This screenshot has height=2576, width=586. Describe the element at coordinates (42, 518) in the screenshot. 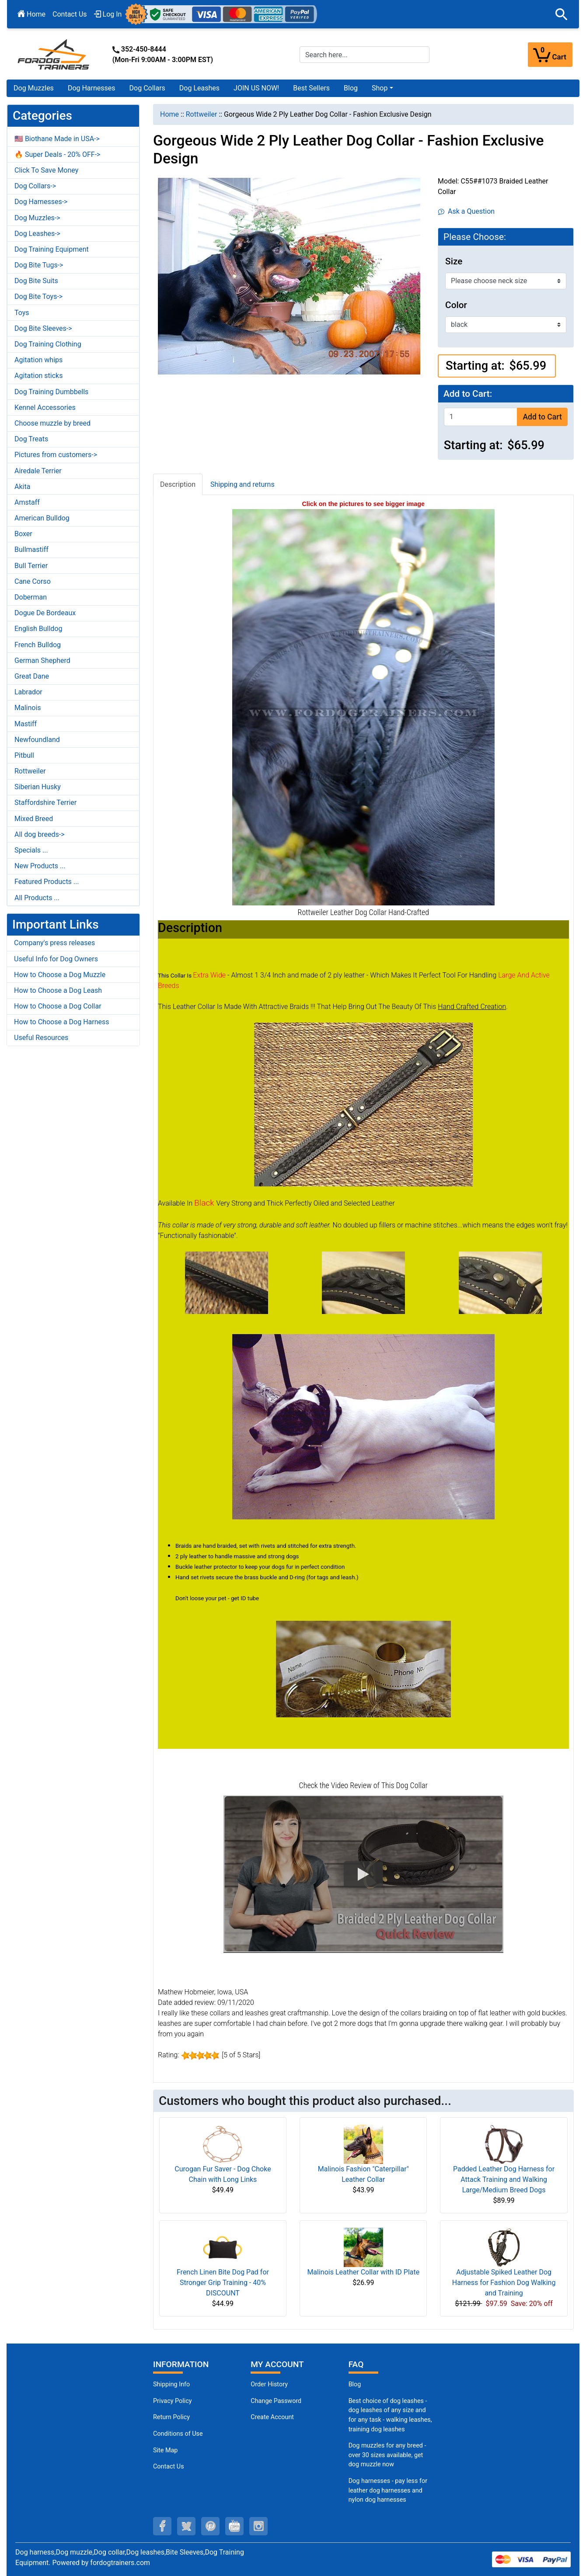

I see `American Bulldog` at that location.